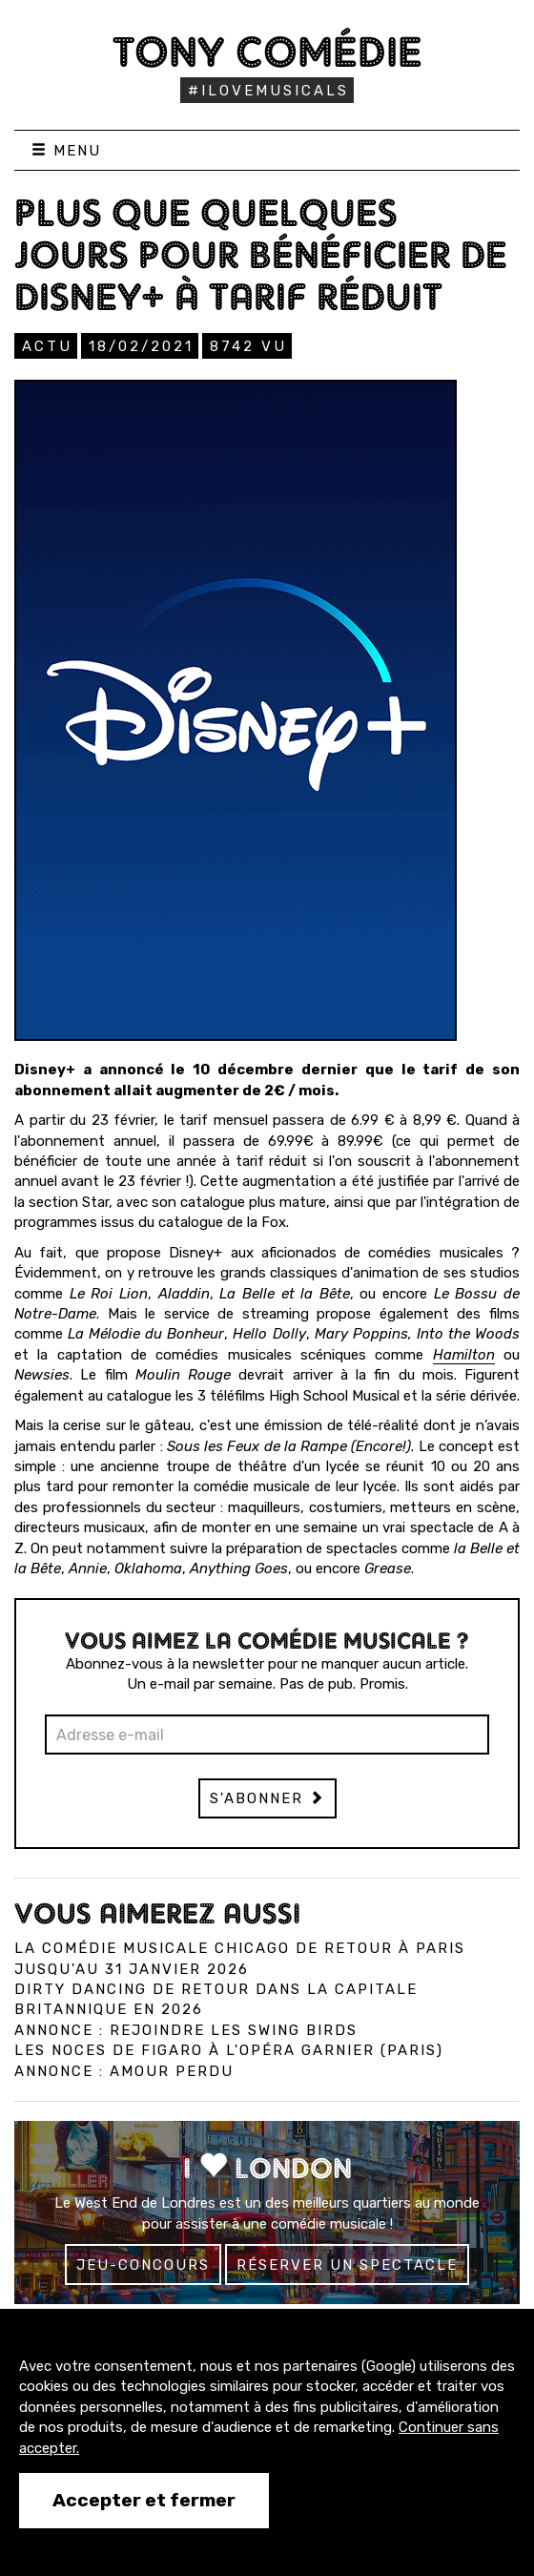 This screenshot has width=534, height=2576. I want to click on S'abonner, so click(267, 1798).